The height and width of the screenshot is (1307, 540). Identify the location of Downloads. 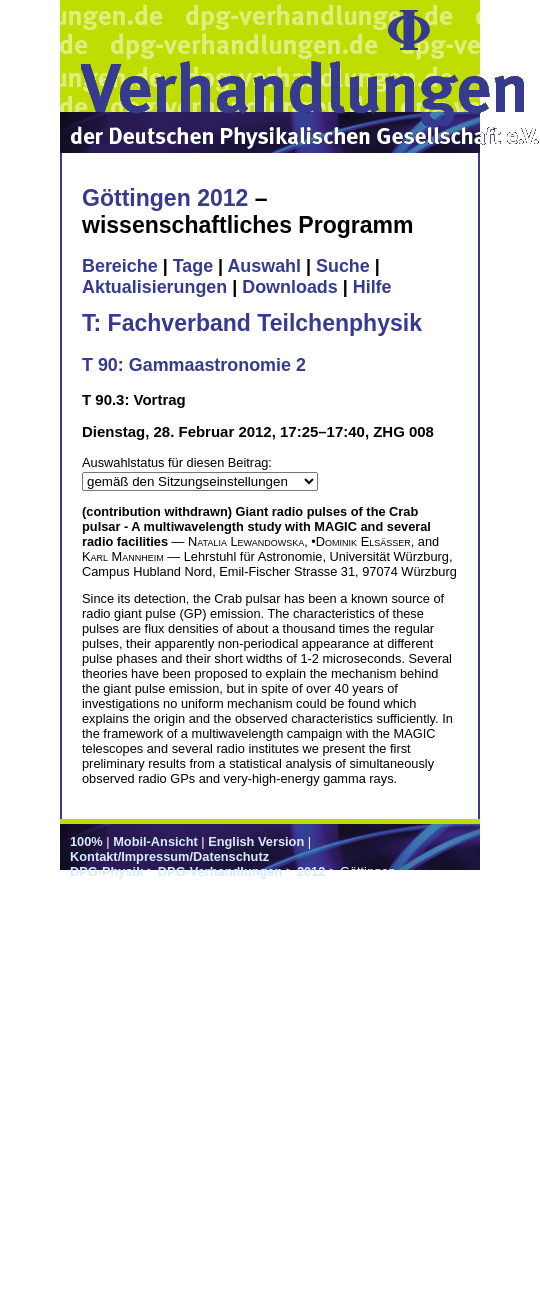
(290, 287).